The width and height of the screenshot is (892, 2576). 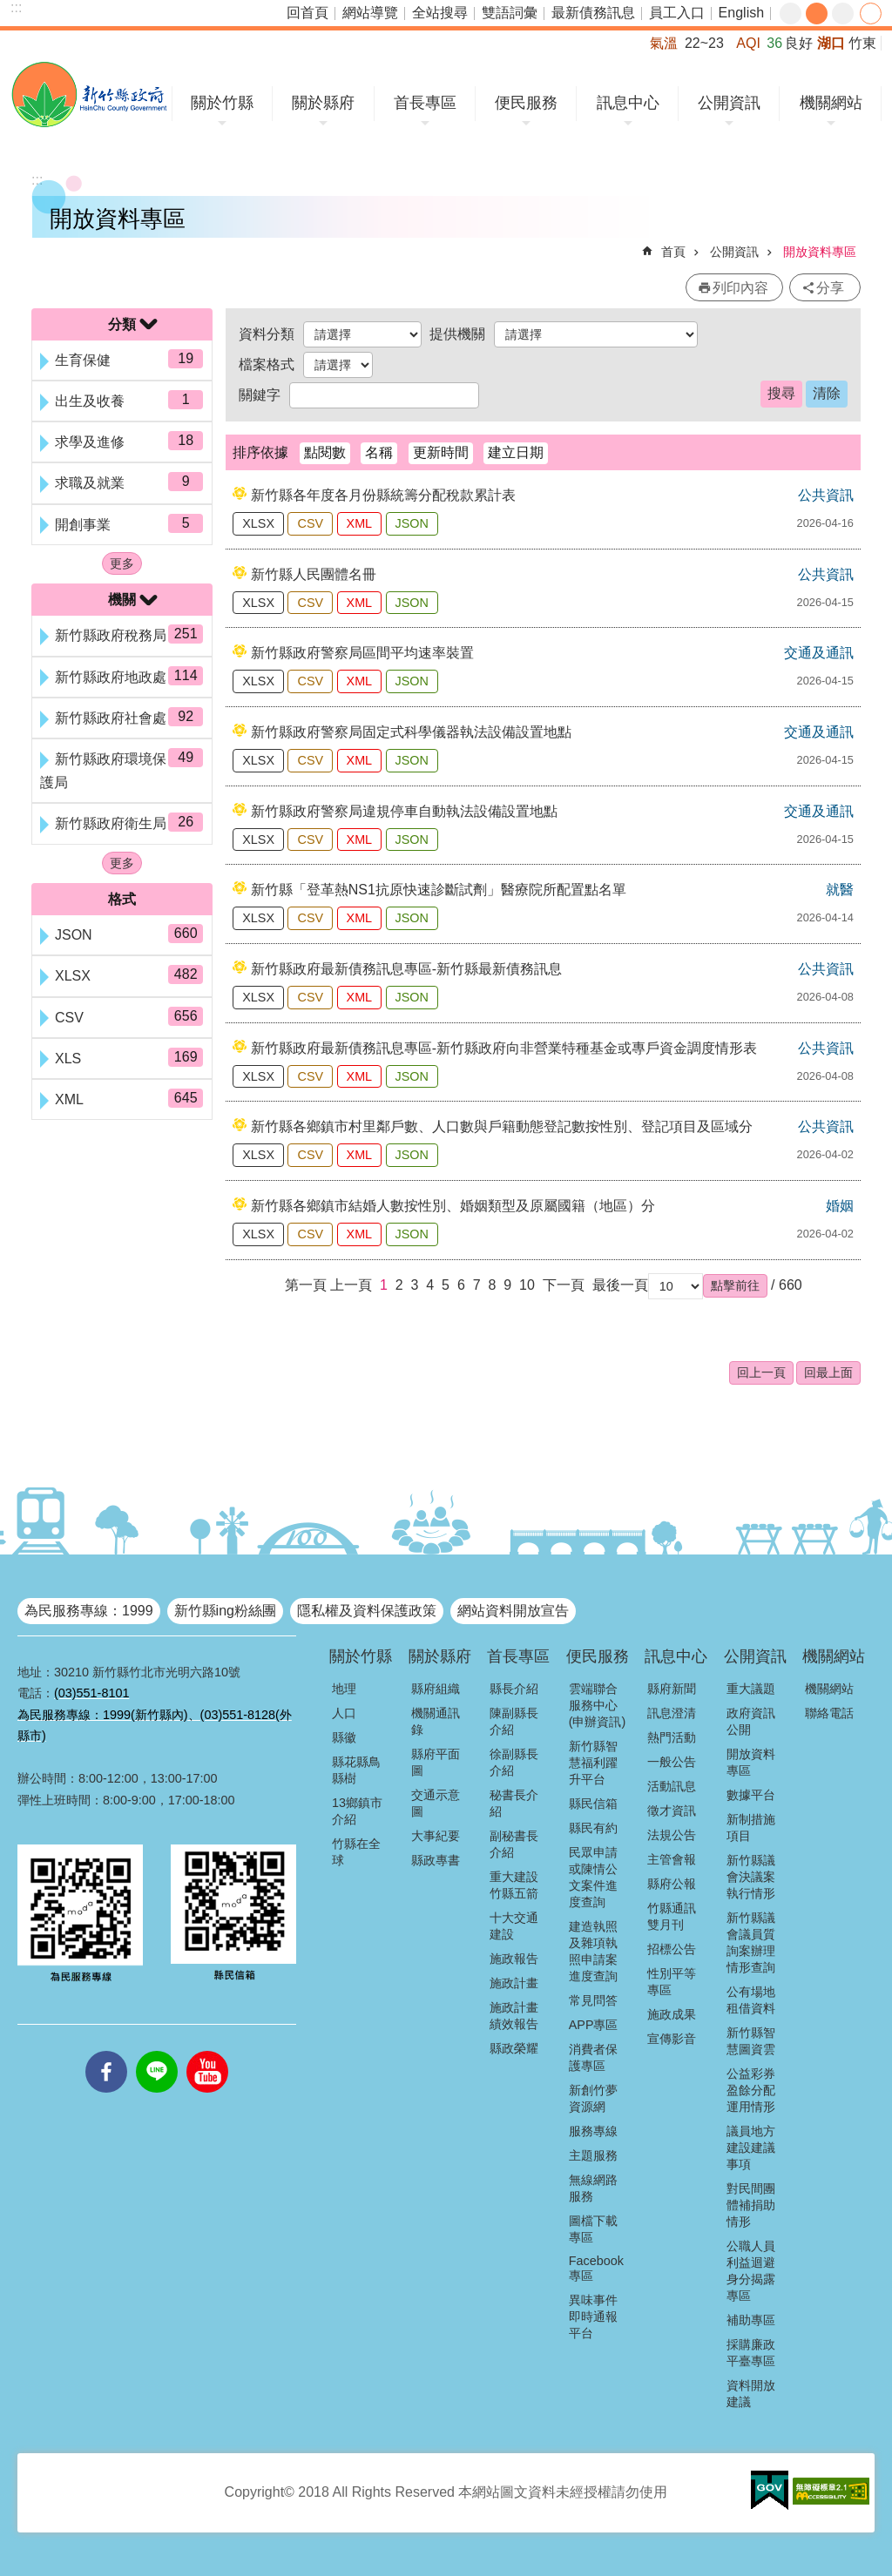 What do you see at coordinates (307, 12) in the screenshot?
I see `回首頁` at bounding box center [307, 12].